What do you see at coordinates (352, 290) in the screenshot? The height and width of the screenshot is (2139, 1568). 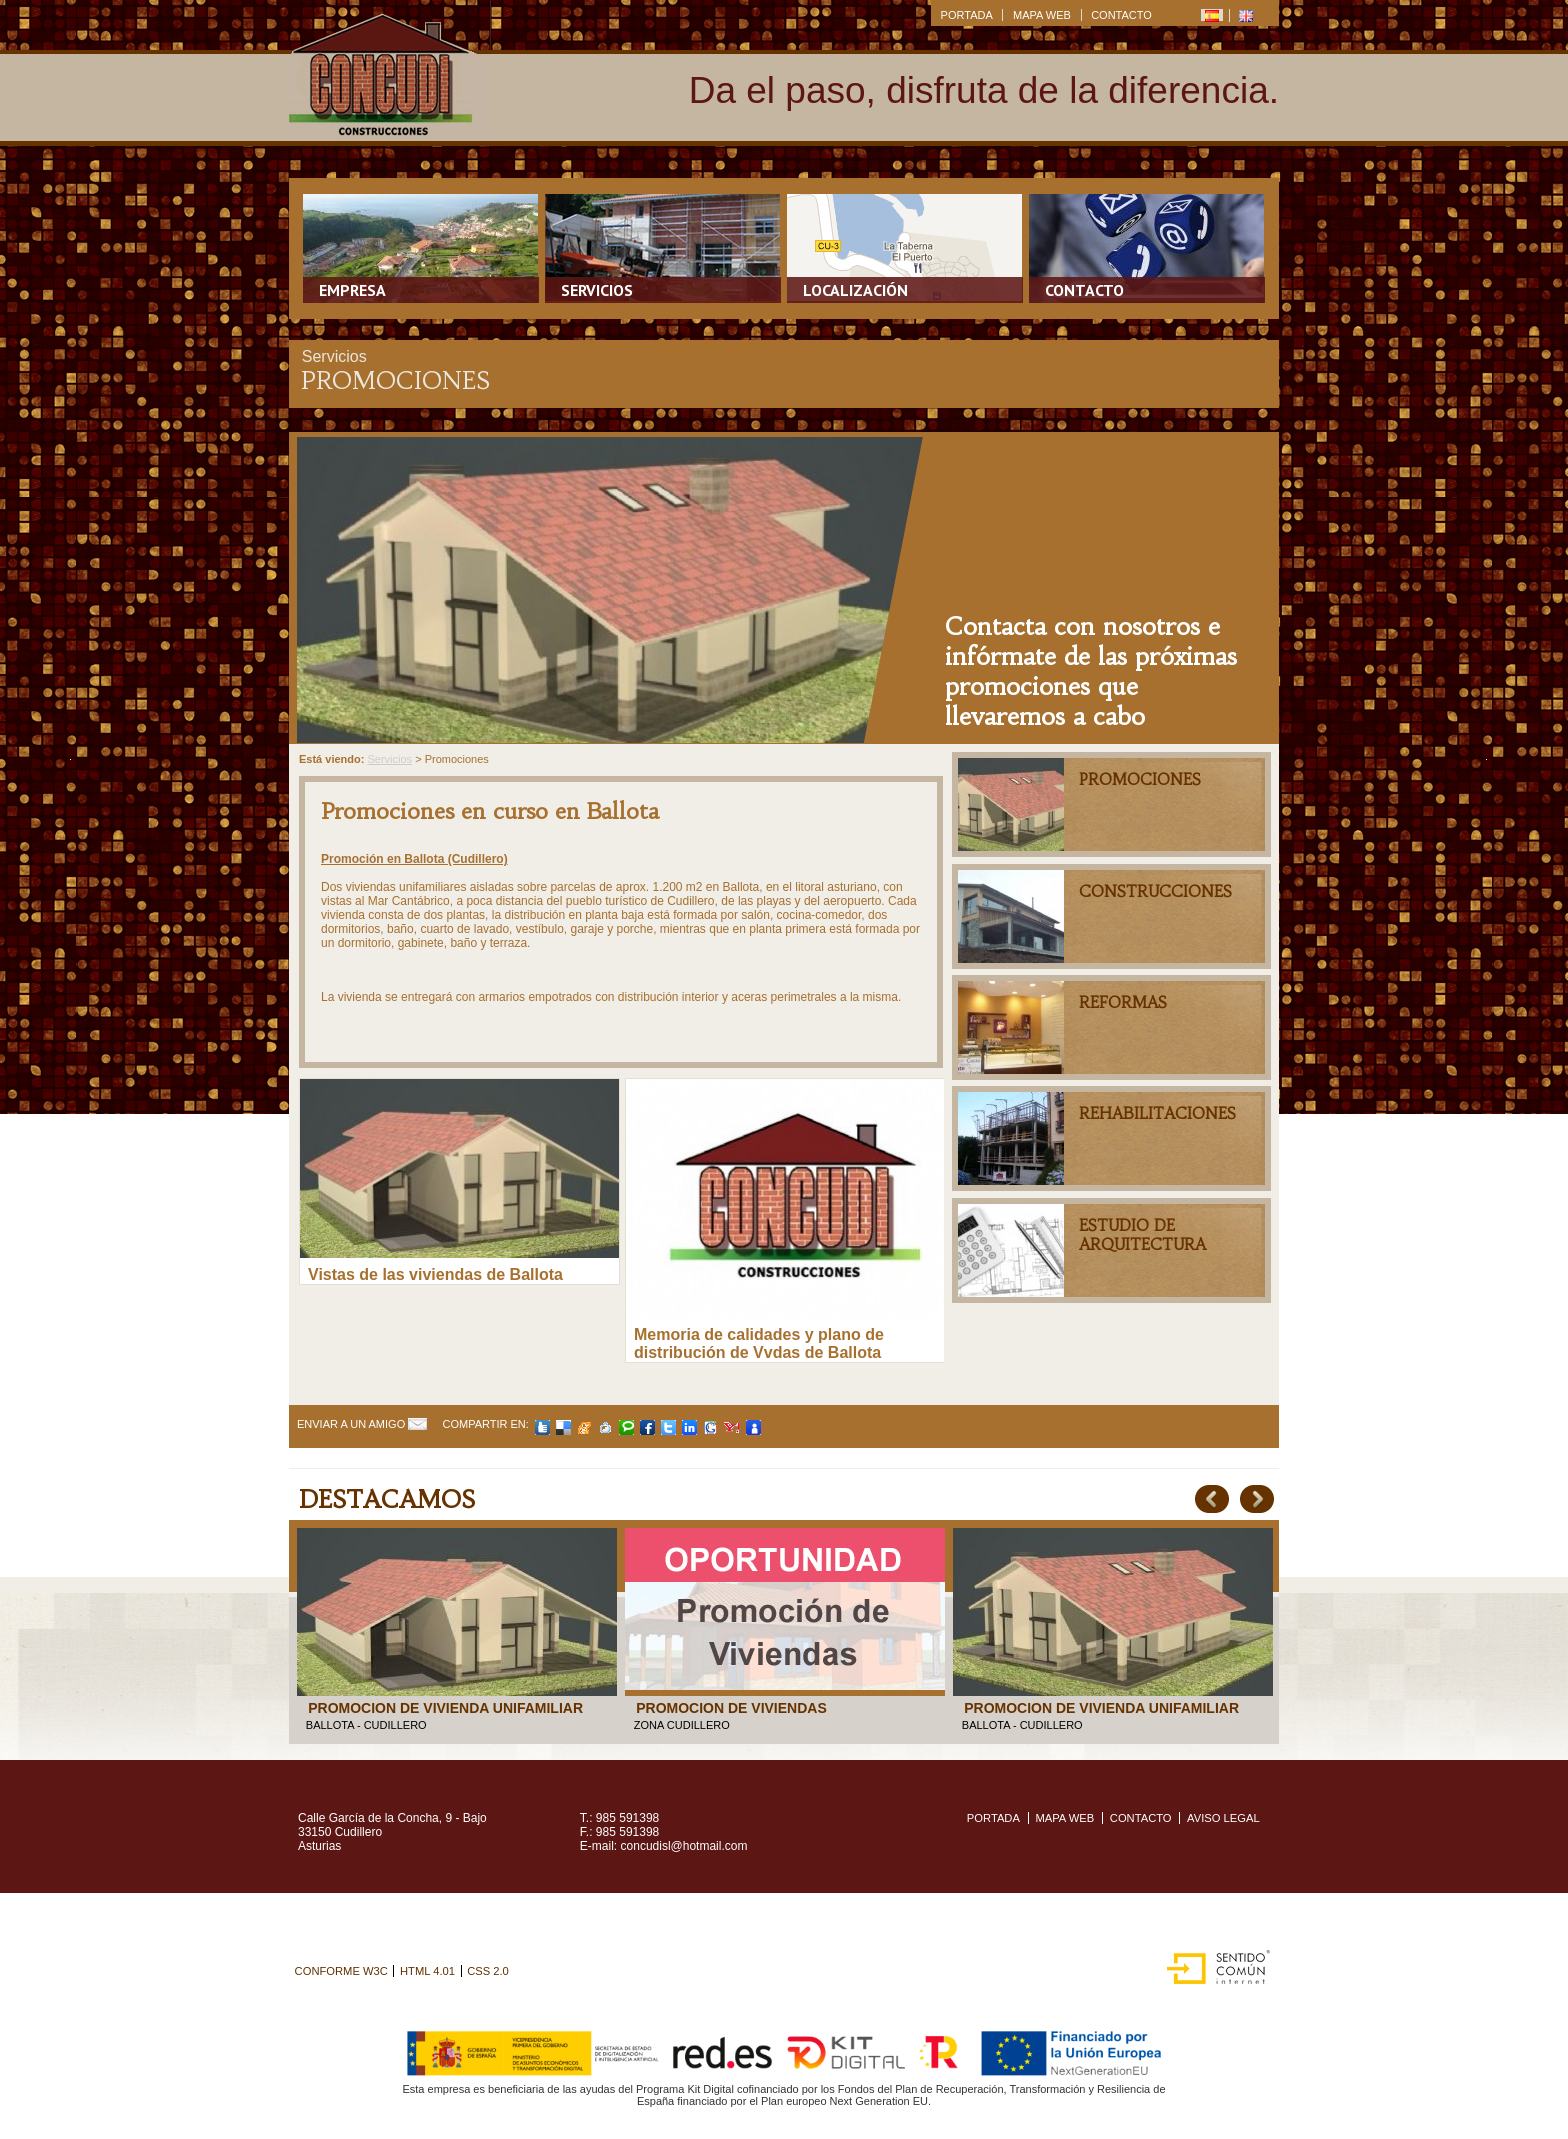 I see `Empresa` at bounding box center [352, 290].